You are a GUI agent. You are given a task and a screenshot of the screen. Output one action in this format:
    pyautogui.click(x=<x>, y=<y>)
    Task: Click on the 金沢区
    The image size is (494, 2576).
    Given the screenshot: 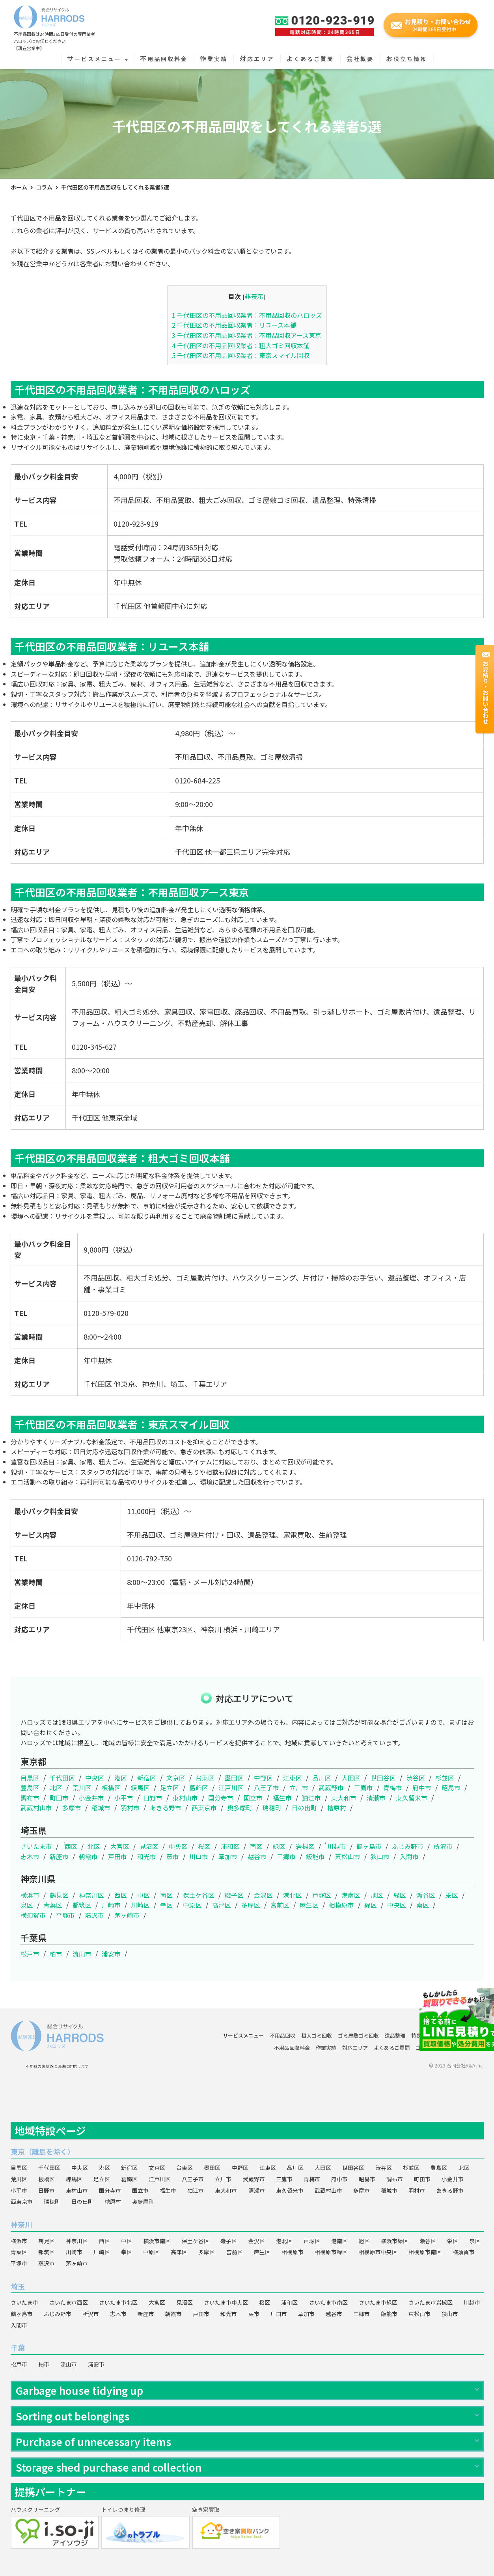 What is the action you would take?
    pyautogui.click(x=263, y=1895)
    